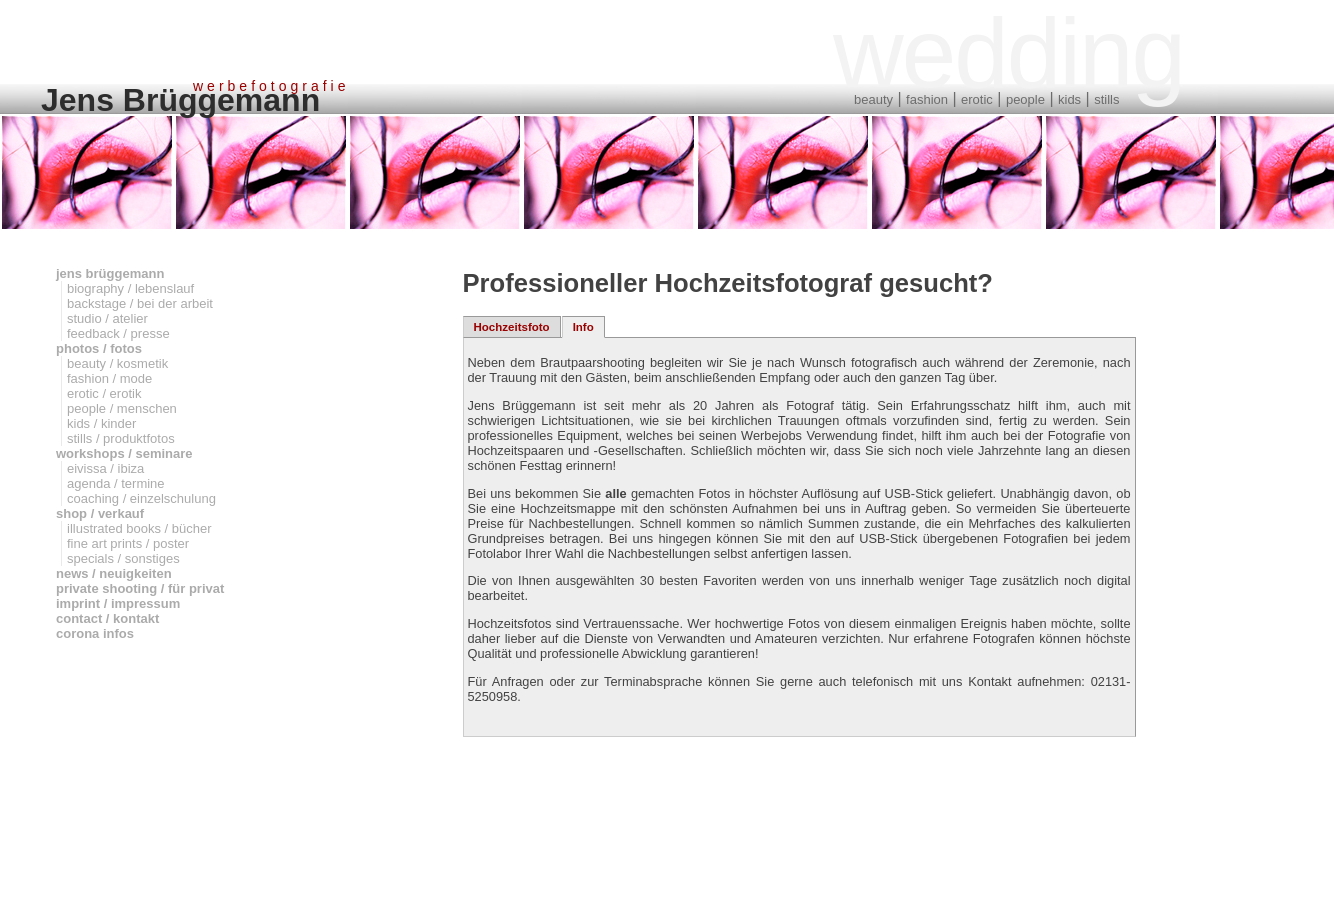 Image resolution: width=1334 pixels, height=906 pixels. I want to click on fine art prints / poster, so click(128, 543).